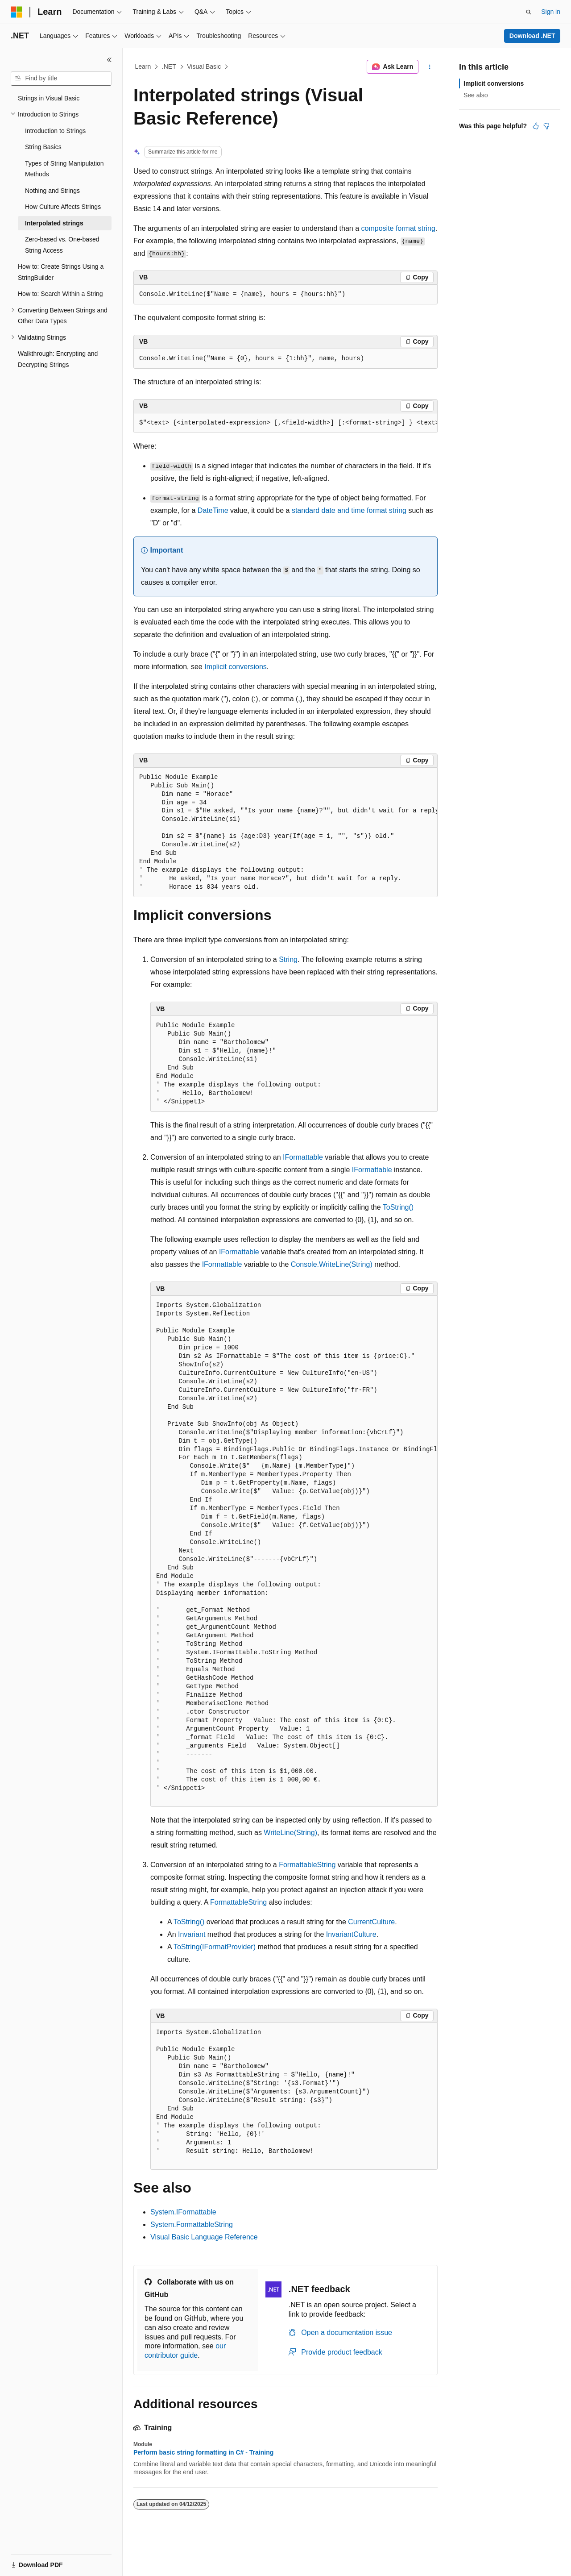 Image resolution: width=571 pixels, height=2576 pixels. What do you see at coordinates (55, 130) in the screenshot?
I see `Introduction to Strings [treeitem]` at bounding box center [55, 130].